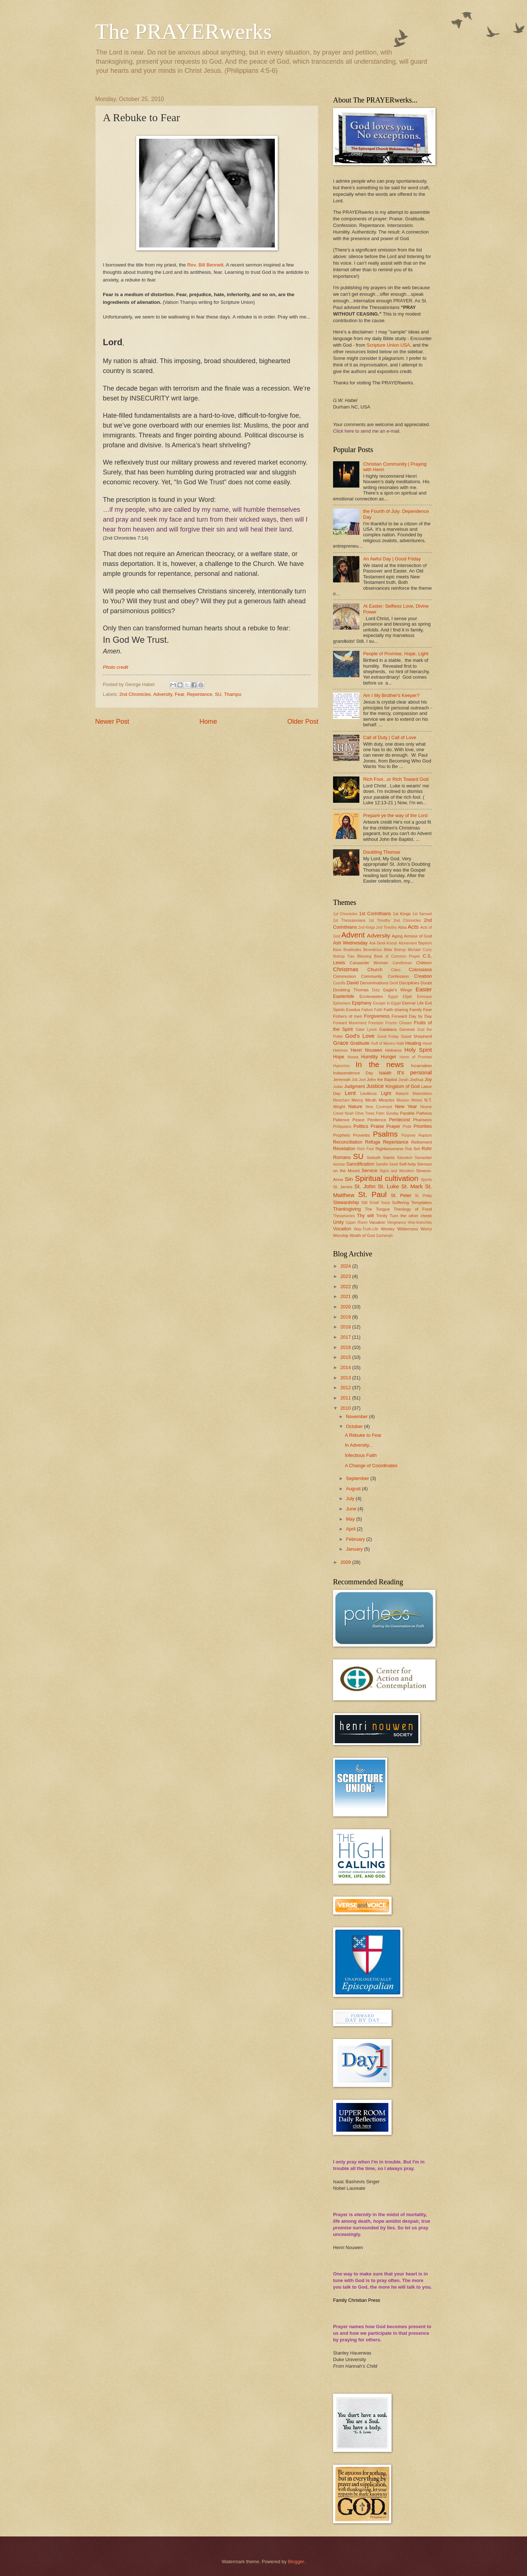 The height and width of the screenshot is (2576, 527). I want to click on Gratitude, so click(360, 1043).